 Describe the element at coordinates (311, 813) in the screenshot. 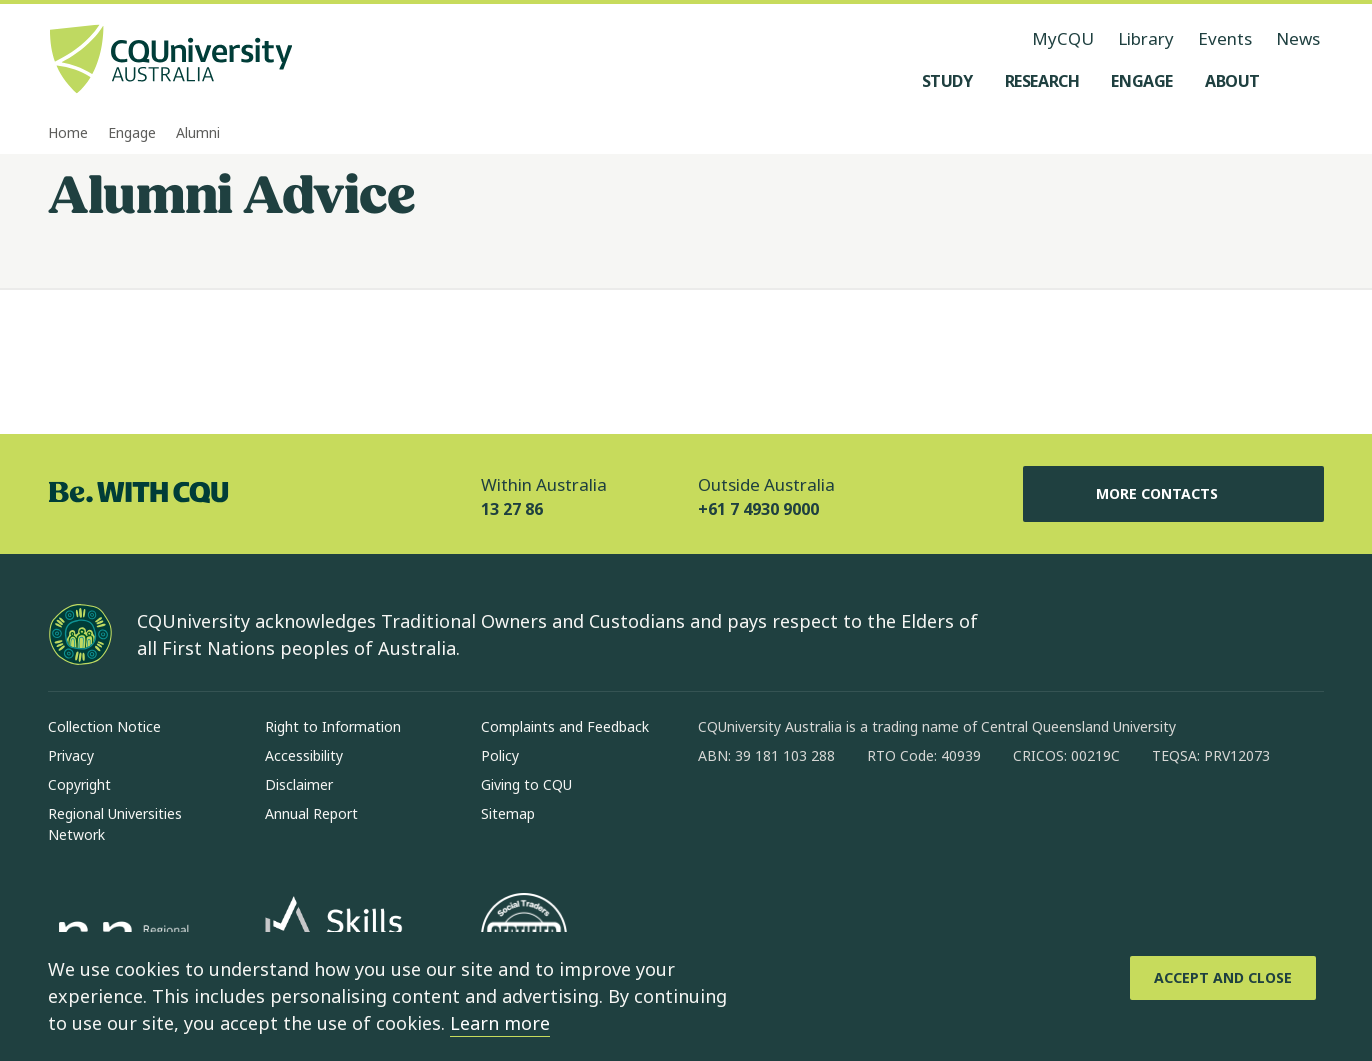

I see `Annual Report [Annual Report, Opens in same window]` at that location.